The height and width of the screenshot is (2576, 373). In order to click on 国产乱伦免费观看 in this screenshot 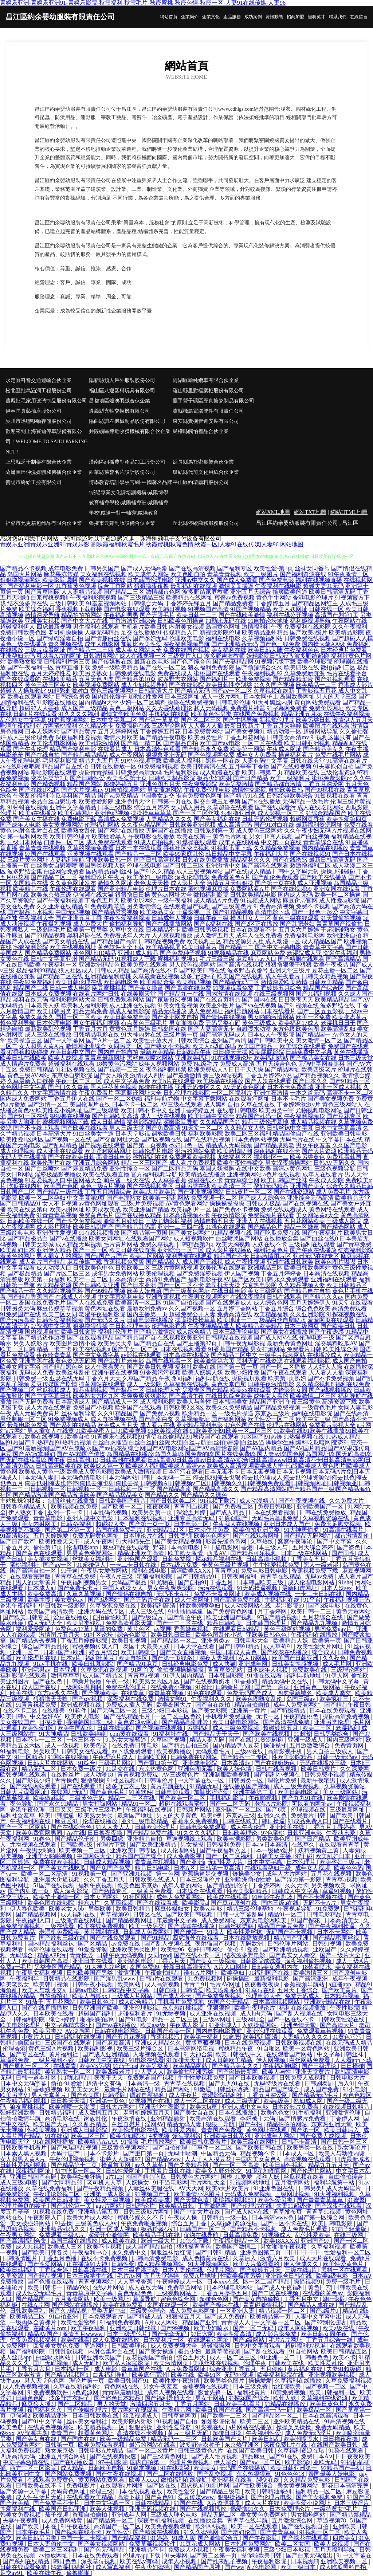, I will do `click(275, 877)`.